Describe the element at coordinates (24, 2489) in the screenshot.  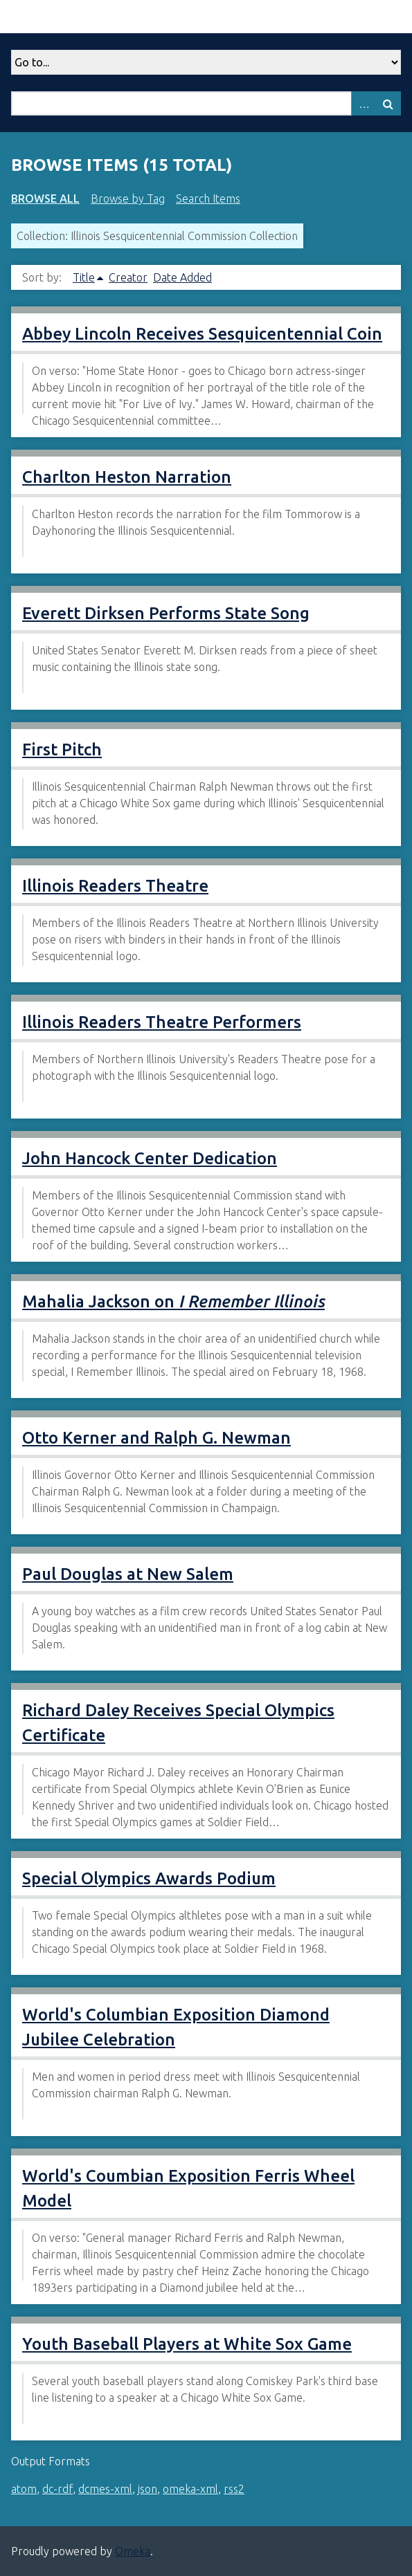
I see `atom` at that location.